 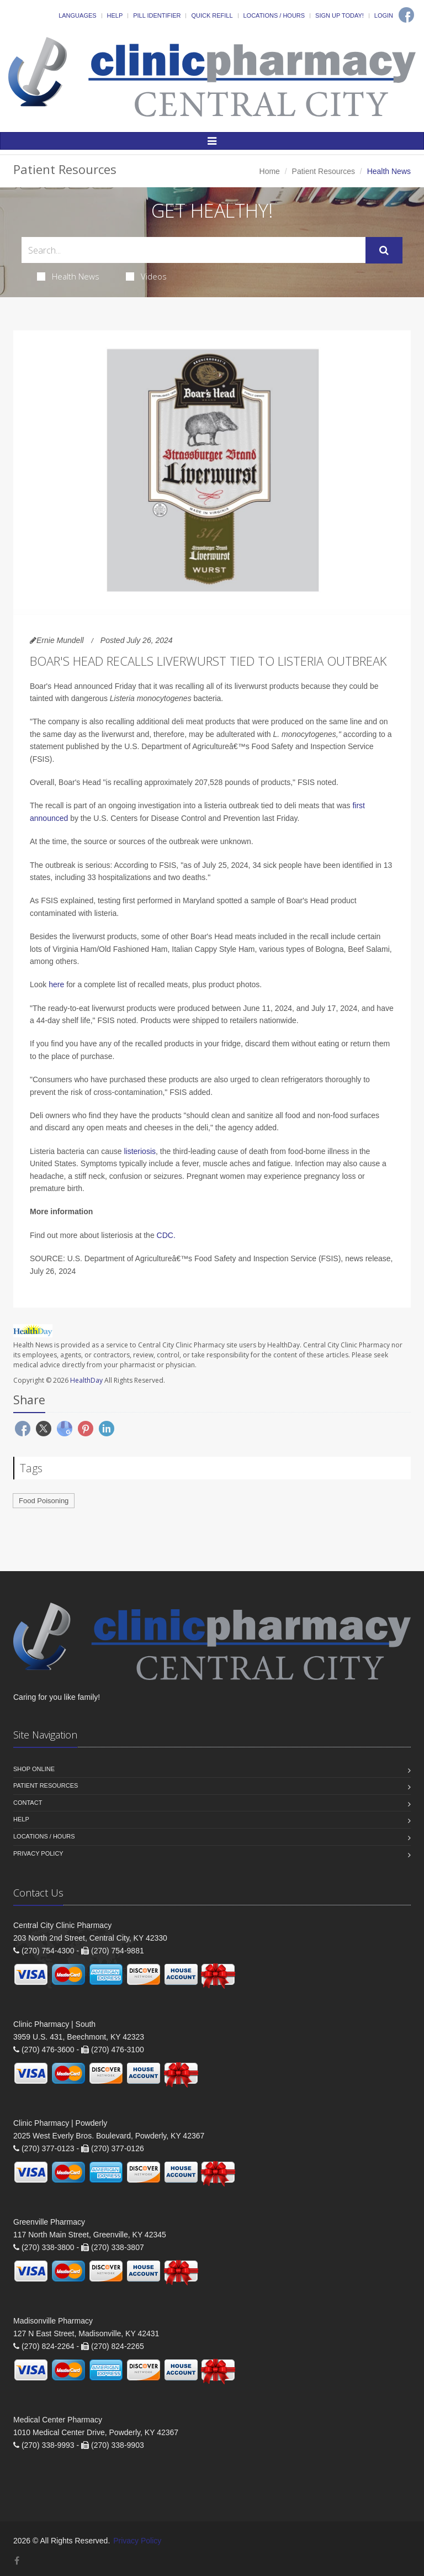 I want to click on Home, so click(x=269, y=171).